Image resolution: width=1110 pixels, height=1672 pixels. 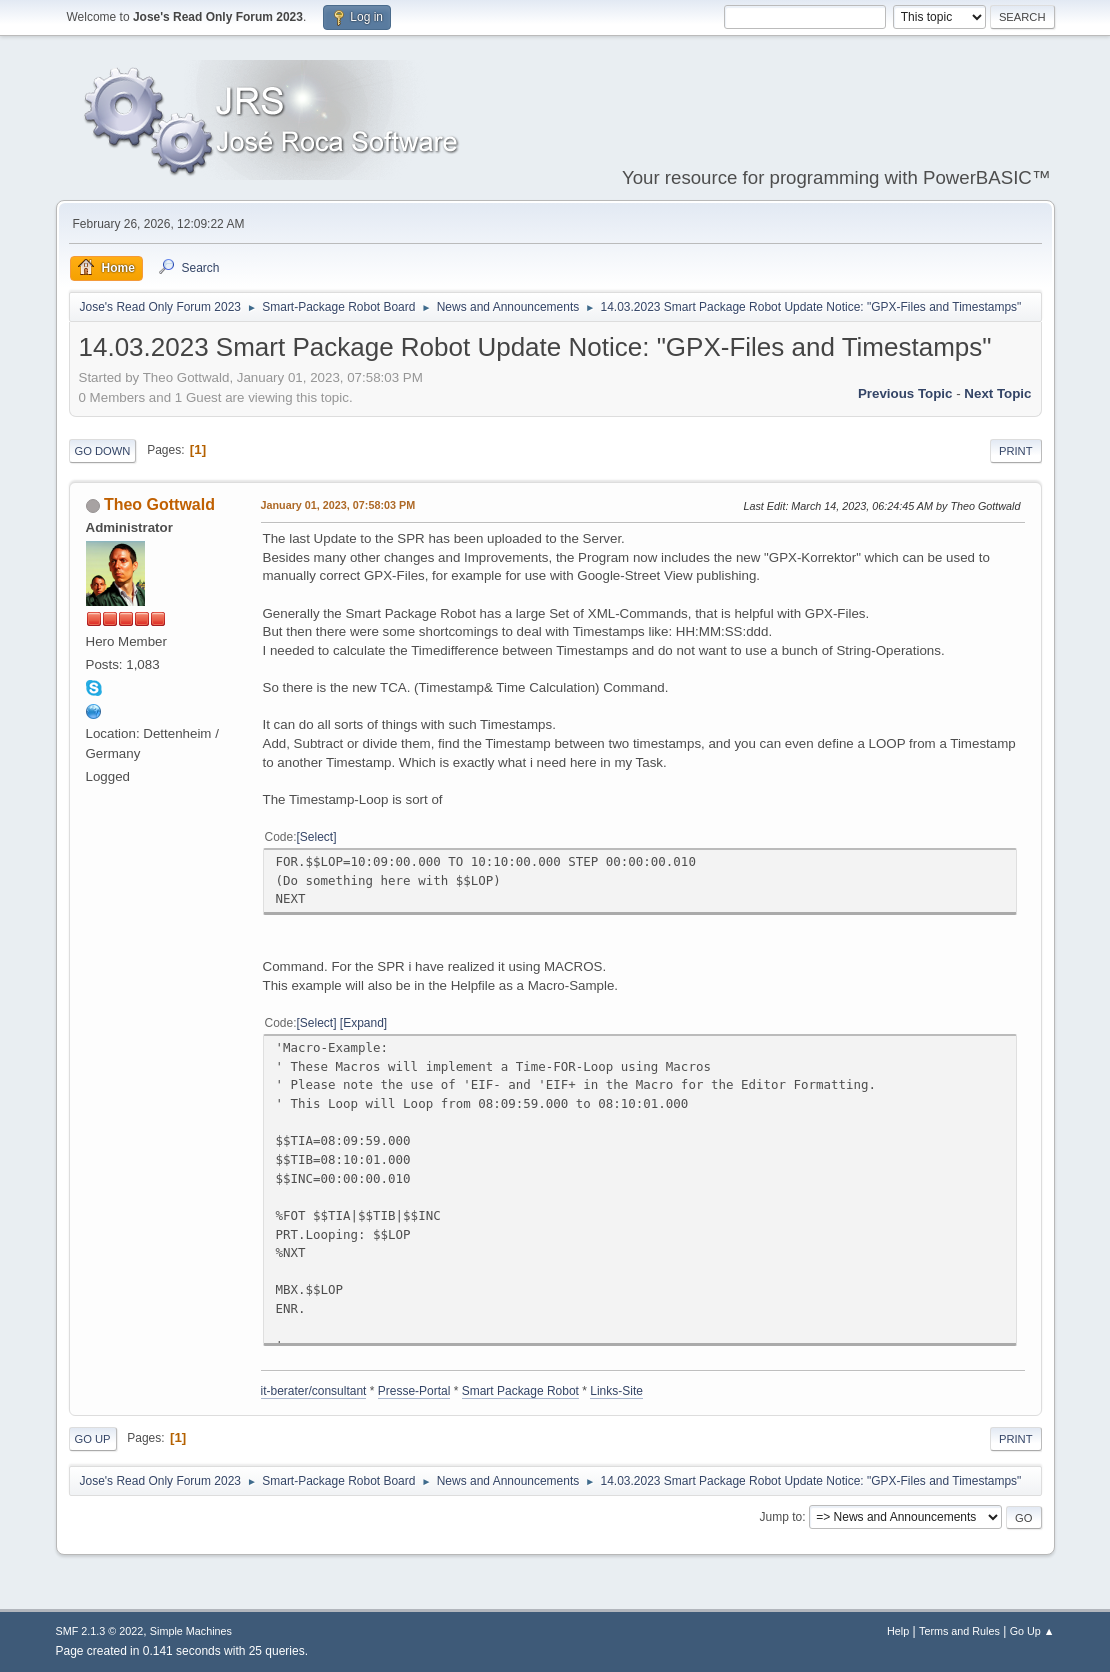 I want to click on Theo Gottwald, so click(x=159, y=504).